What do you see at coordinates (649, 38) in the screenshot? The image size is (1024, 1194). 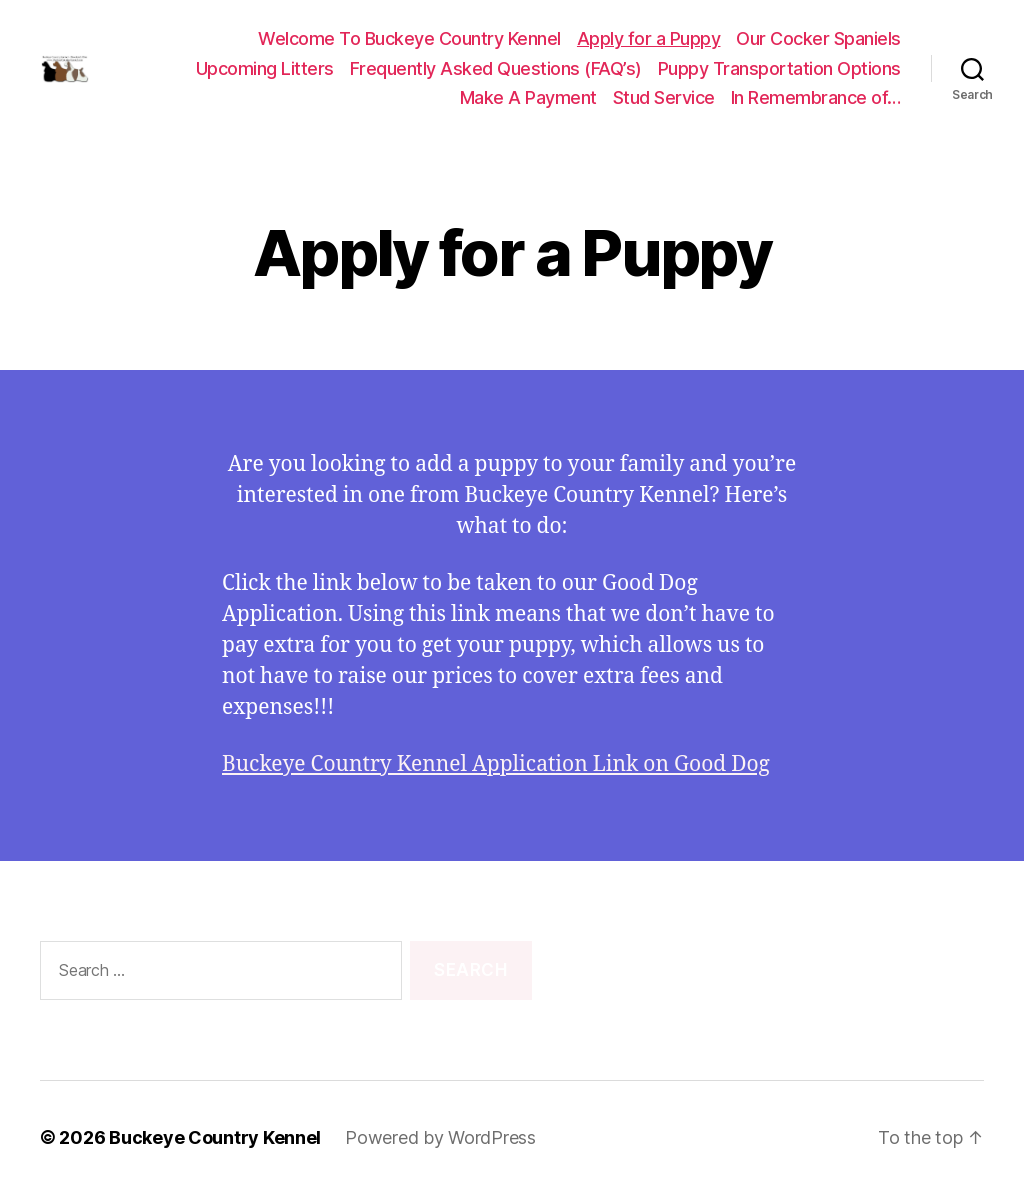 I see `Apply for a Puppy` at bounding box center [649, 38].